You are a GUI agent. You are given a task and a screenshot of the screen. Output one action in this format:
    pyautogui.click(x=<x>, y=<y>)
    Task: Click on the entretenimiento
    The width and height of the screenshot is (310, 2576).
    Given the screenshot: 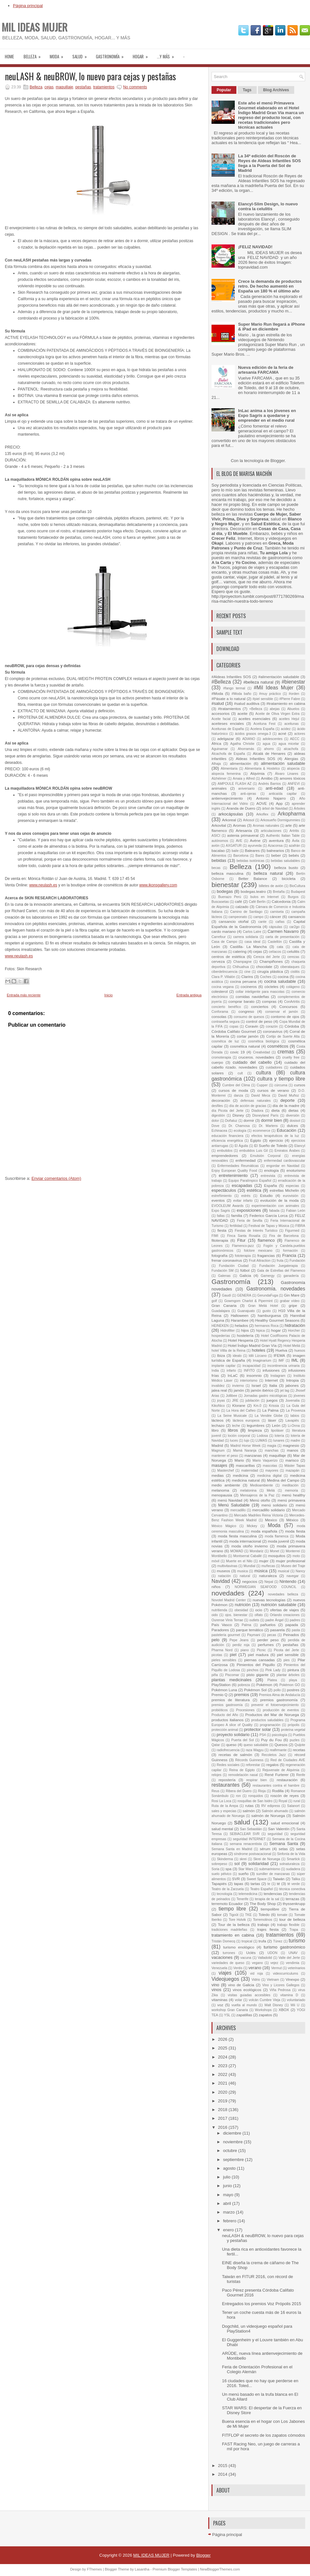 What is the action you would take?
    pyautogui.click(x=233, y=1175)
    